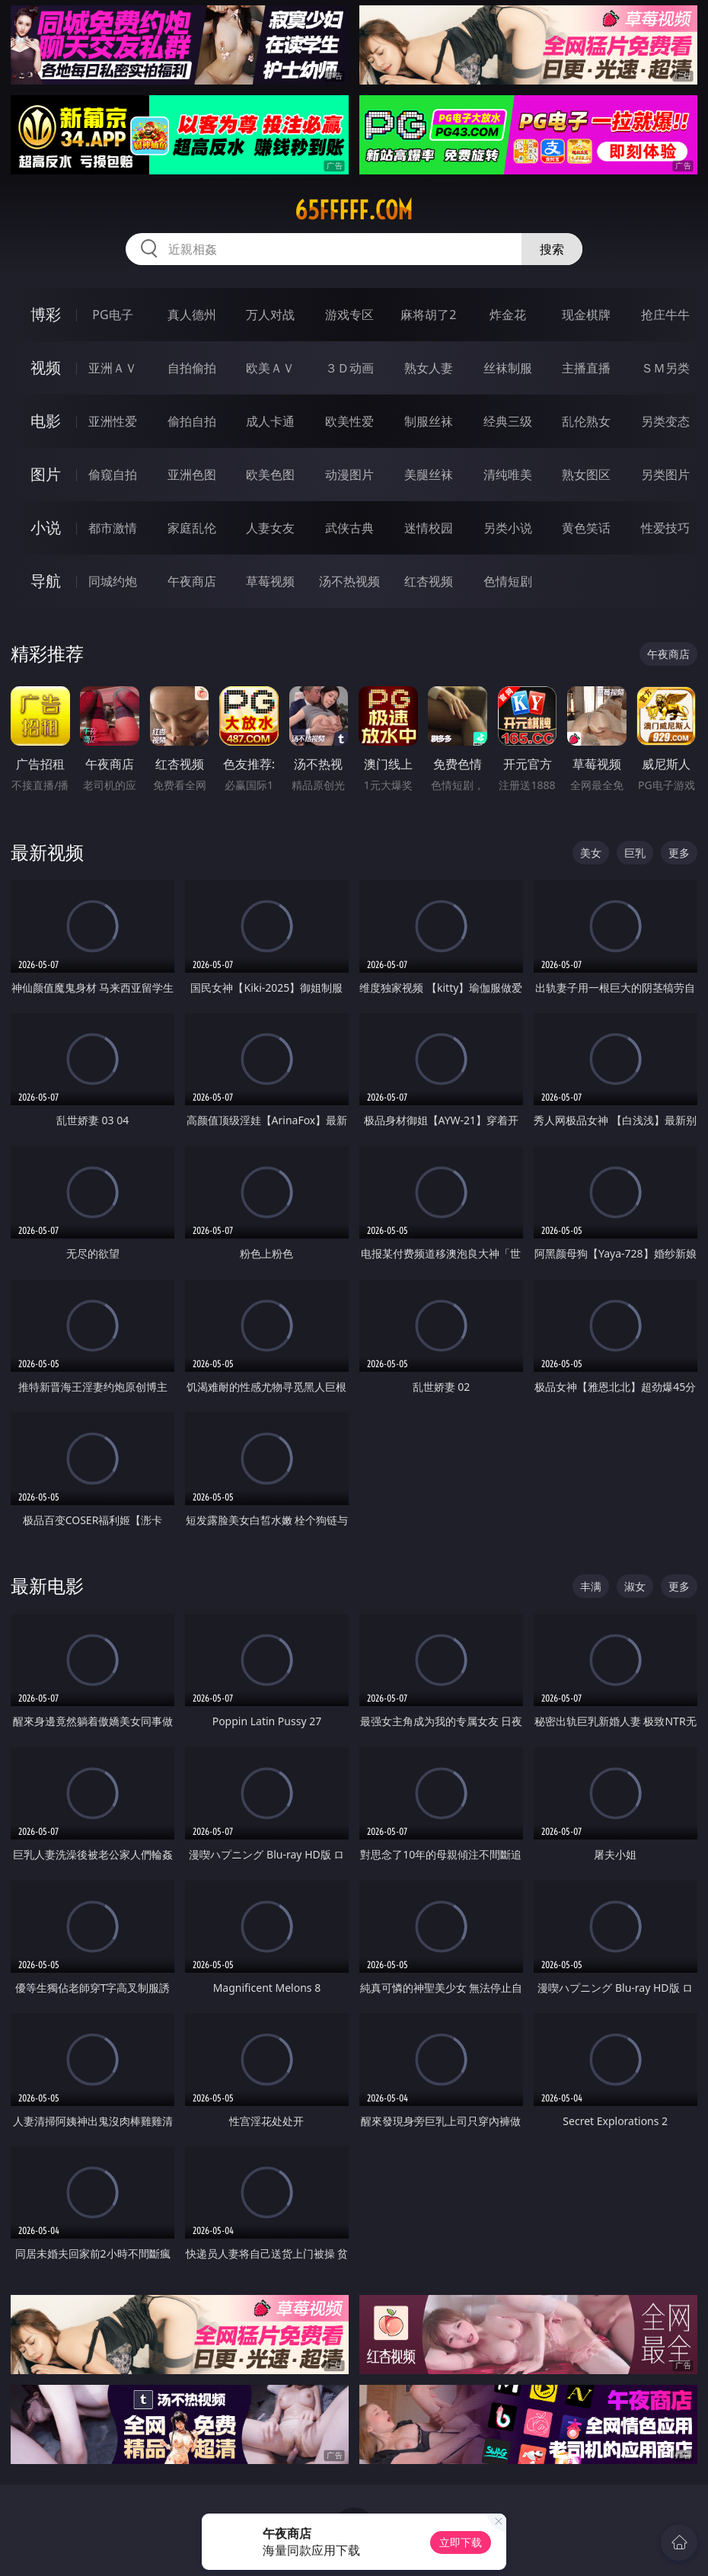 This screenshot has height=2576, width=708. Describe the element at coordinates (586, 527) in the screenshot. I see `黄色笑话` at that location.